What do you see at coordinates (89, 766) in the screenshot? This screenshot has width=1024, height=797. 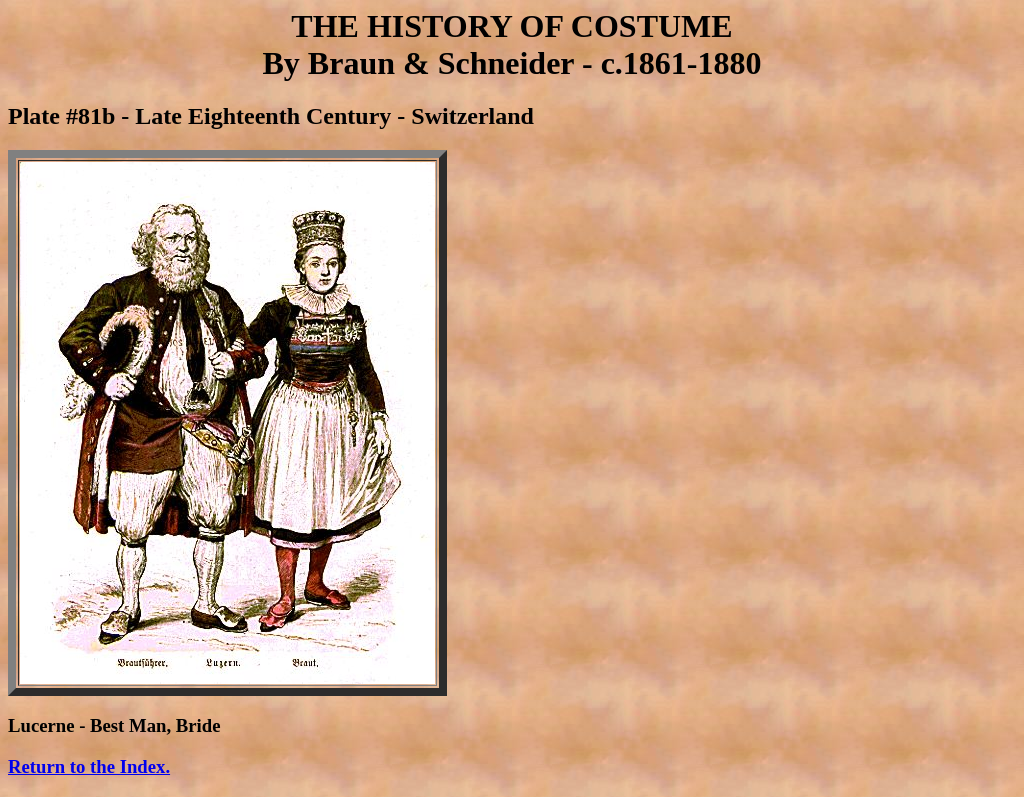 I see `Return to the Index.` at bounding box center [89, 766].